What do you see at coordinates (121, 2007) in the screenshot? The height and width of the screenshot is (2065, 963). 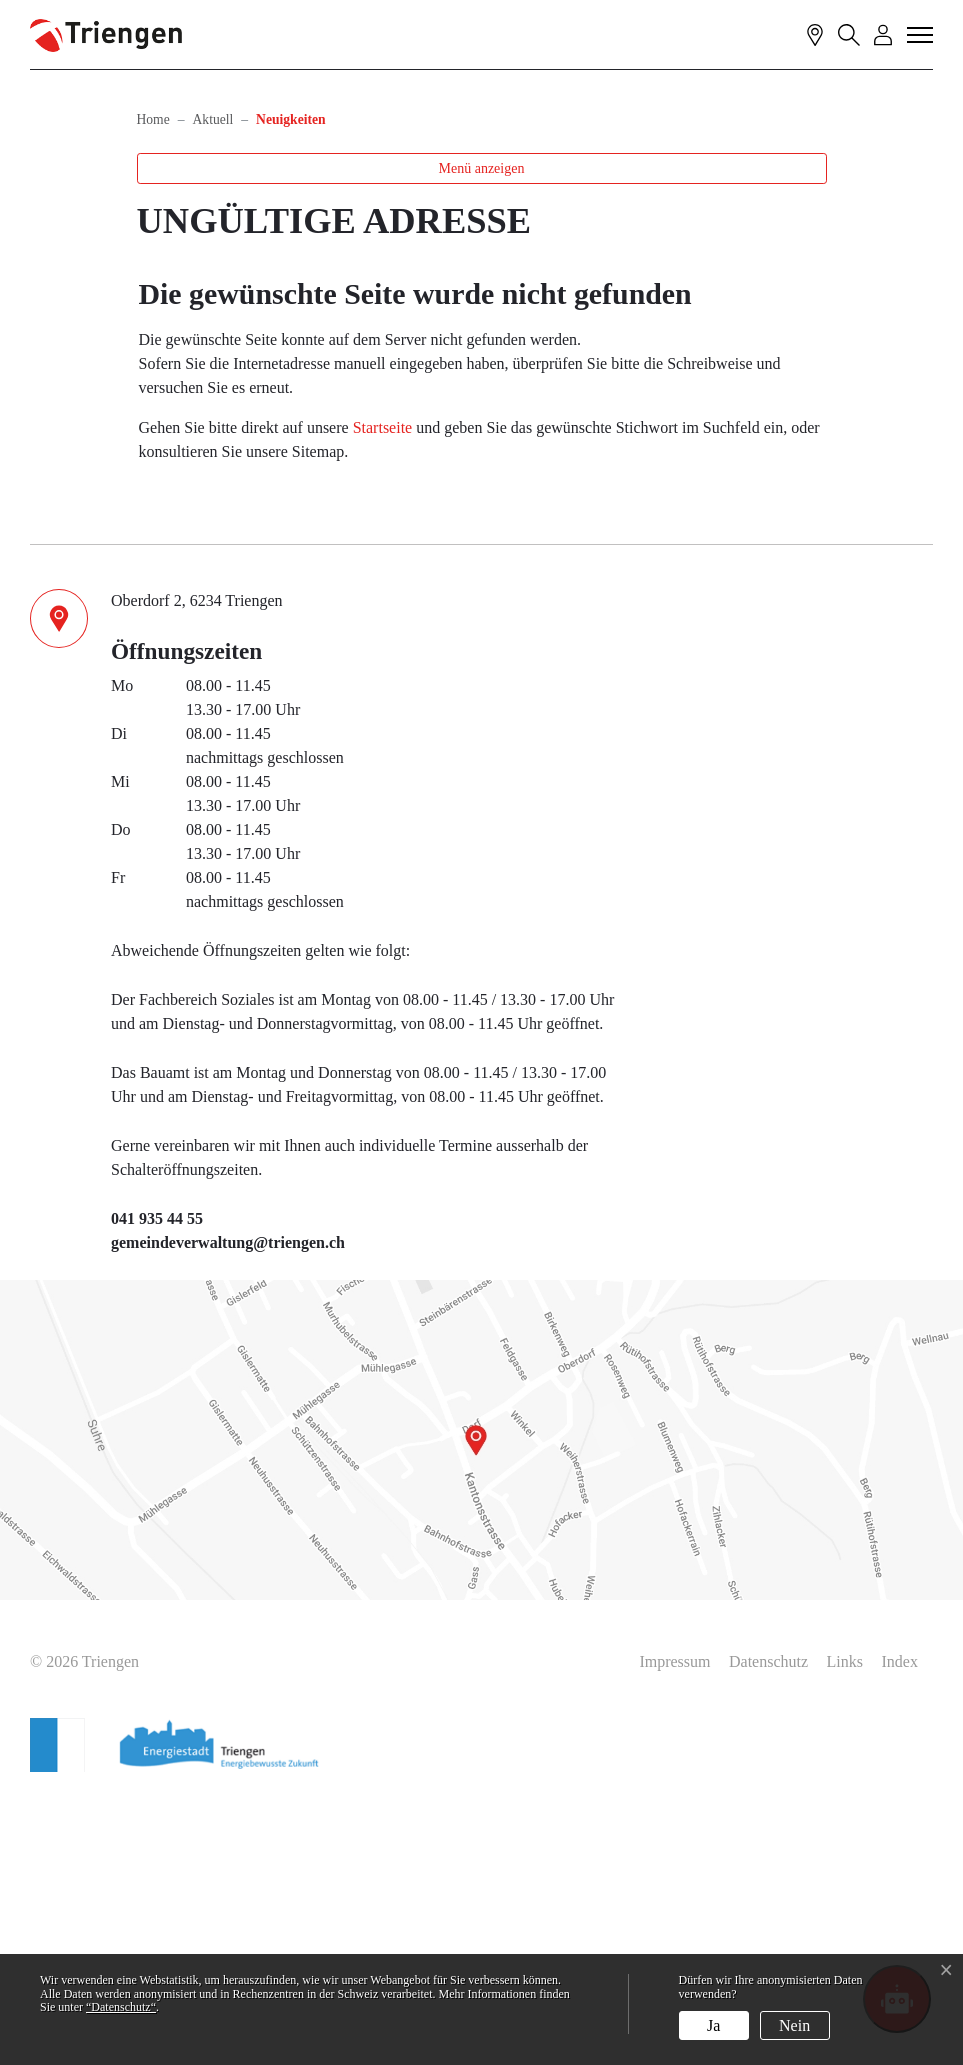 I see `“Datenschutz“` at bounding box center [121, 2007].